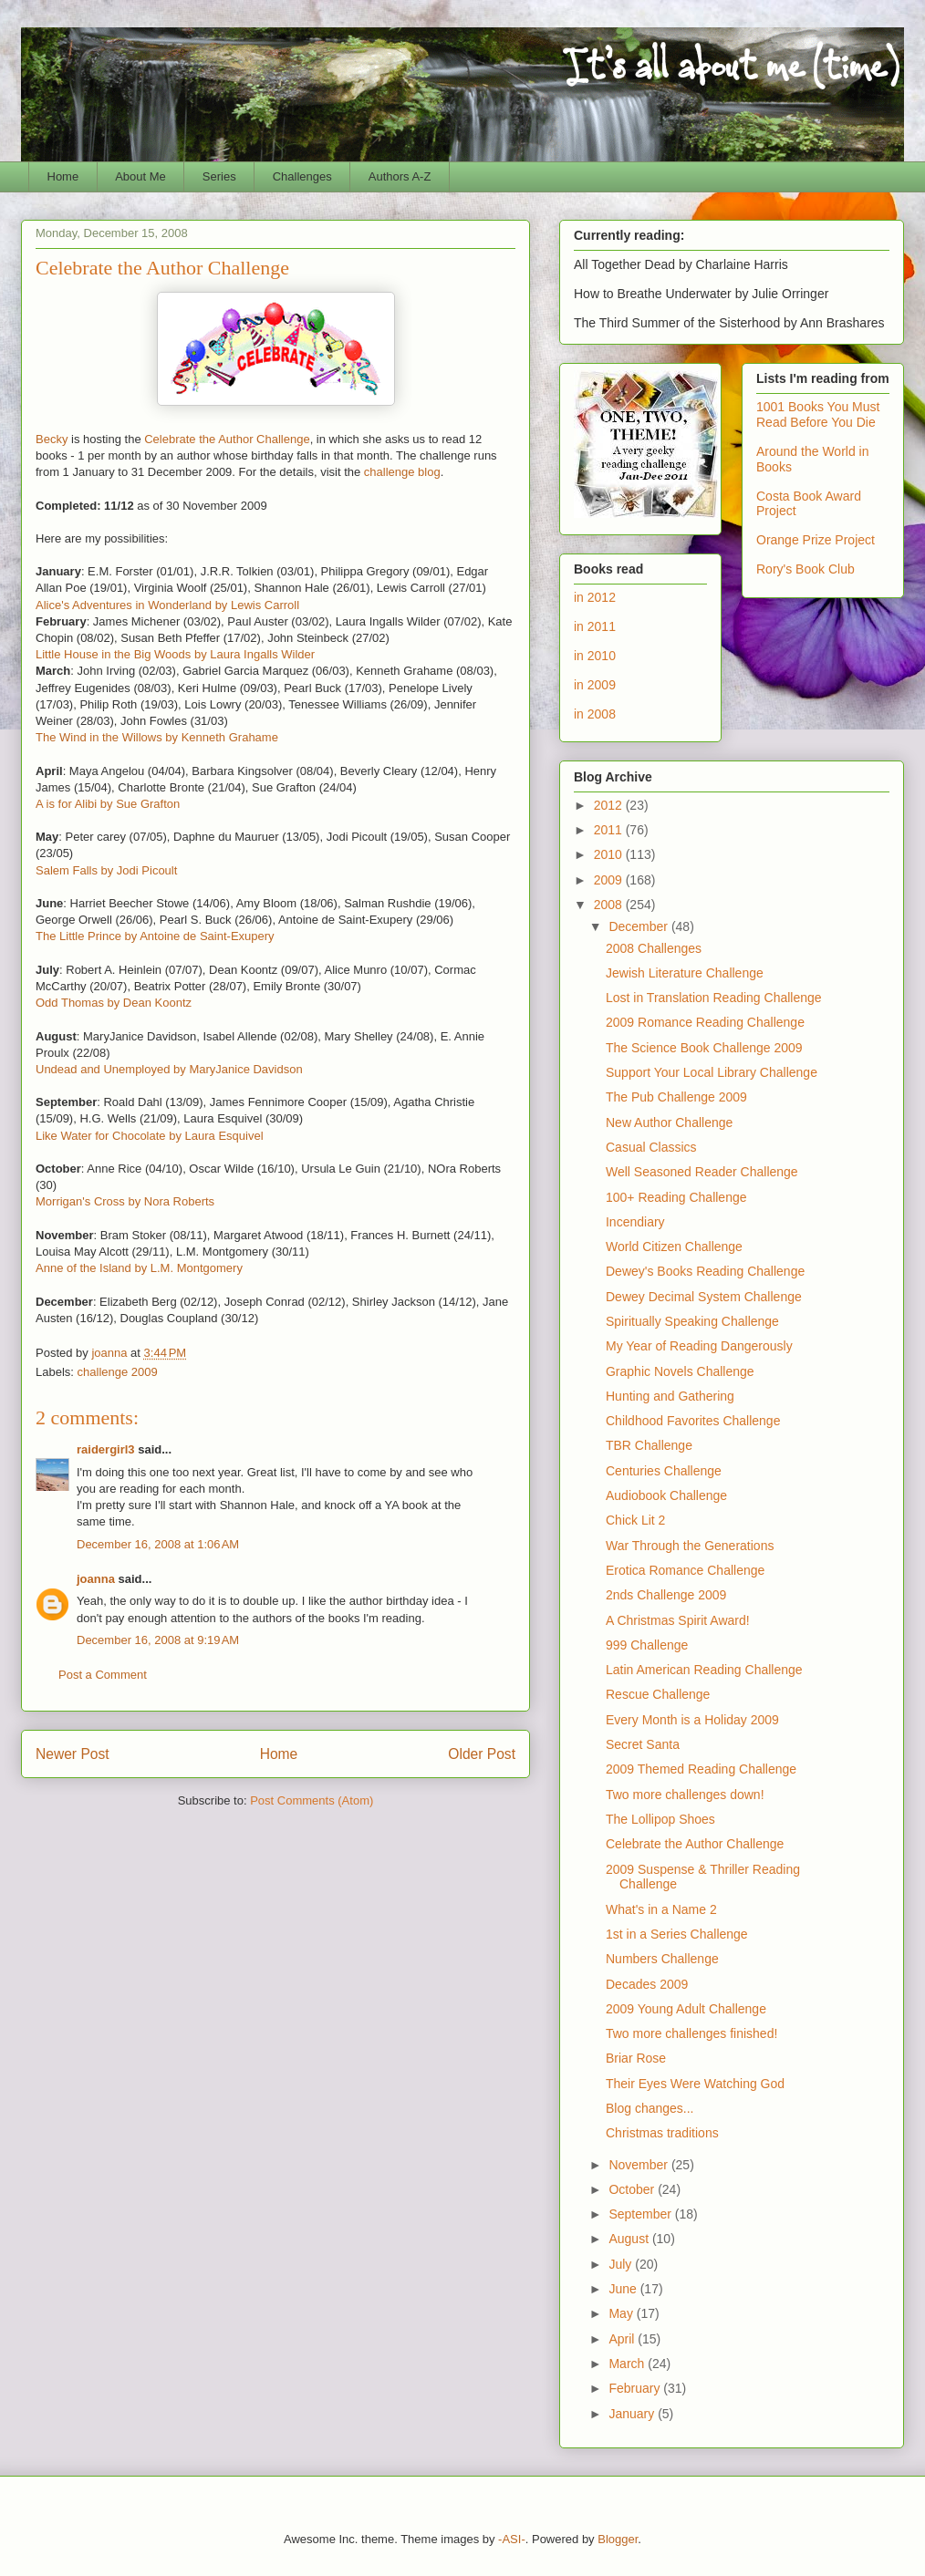 The height and width of the screenshot is (2576, 925). What do you see at coordinates (641, 2214) in the screenshot?
I see `September` at bounding box center [641, 2214].